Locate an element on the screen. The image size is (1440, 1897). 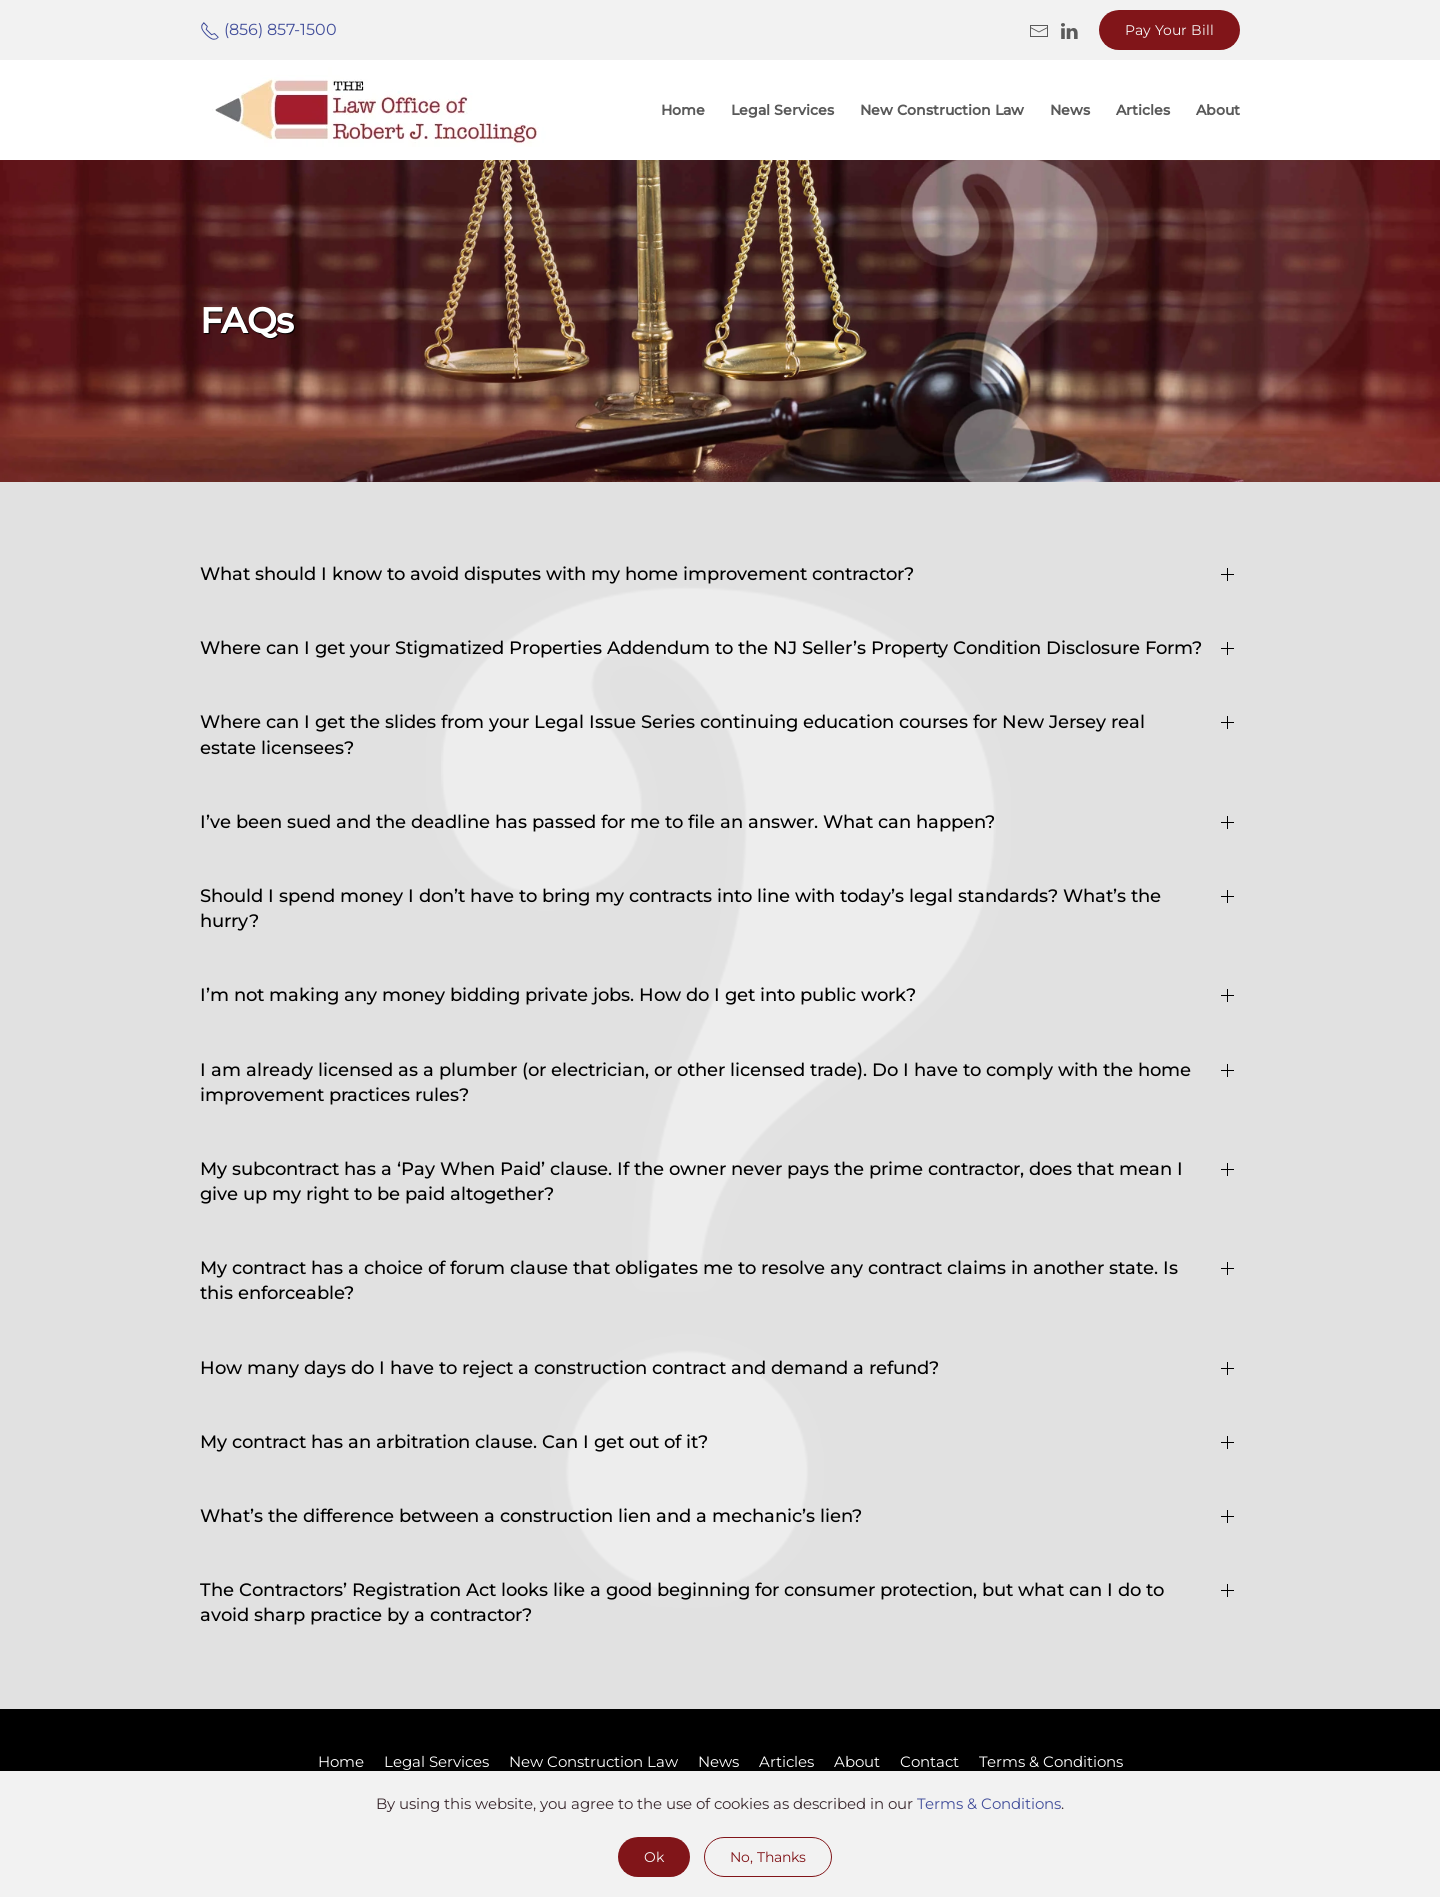
(856) 857-1500 is located at coordinates (268, 29).